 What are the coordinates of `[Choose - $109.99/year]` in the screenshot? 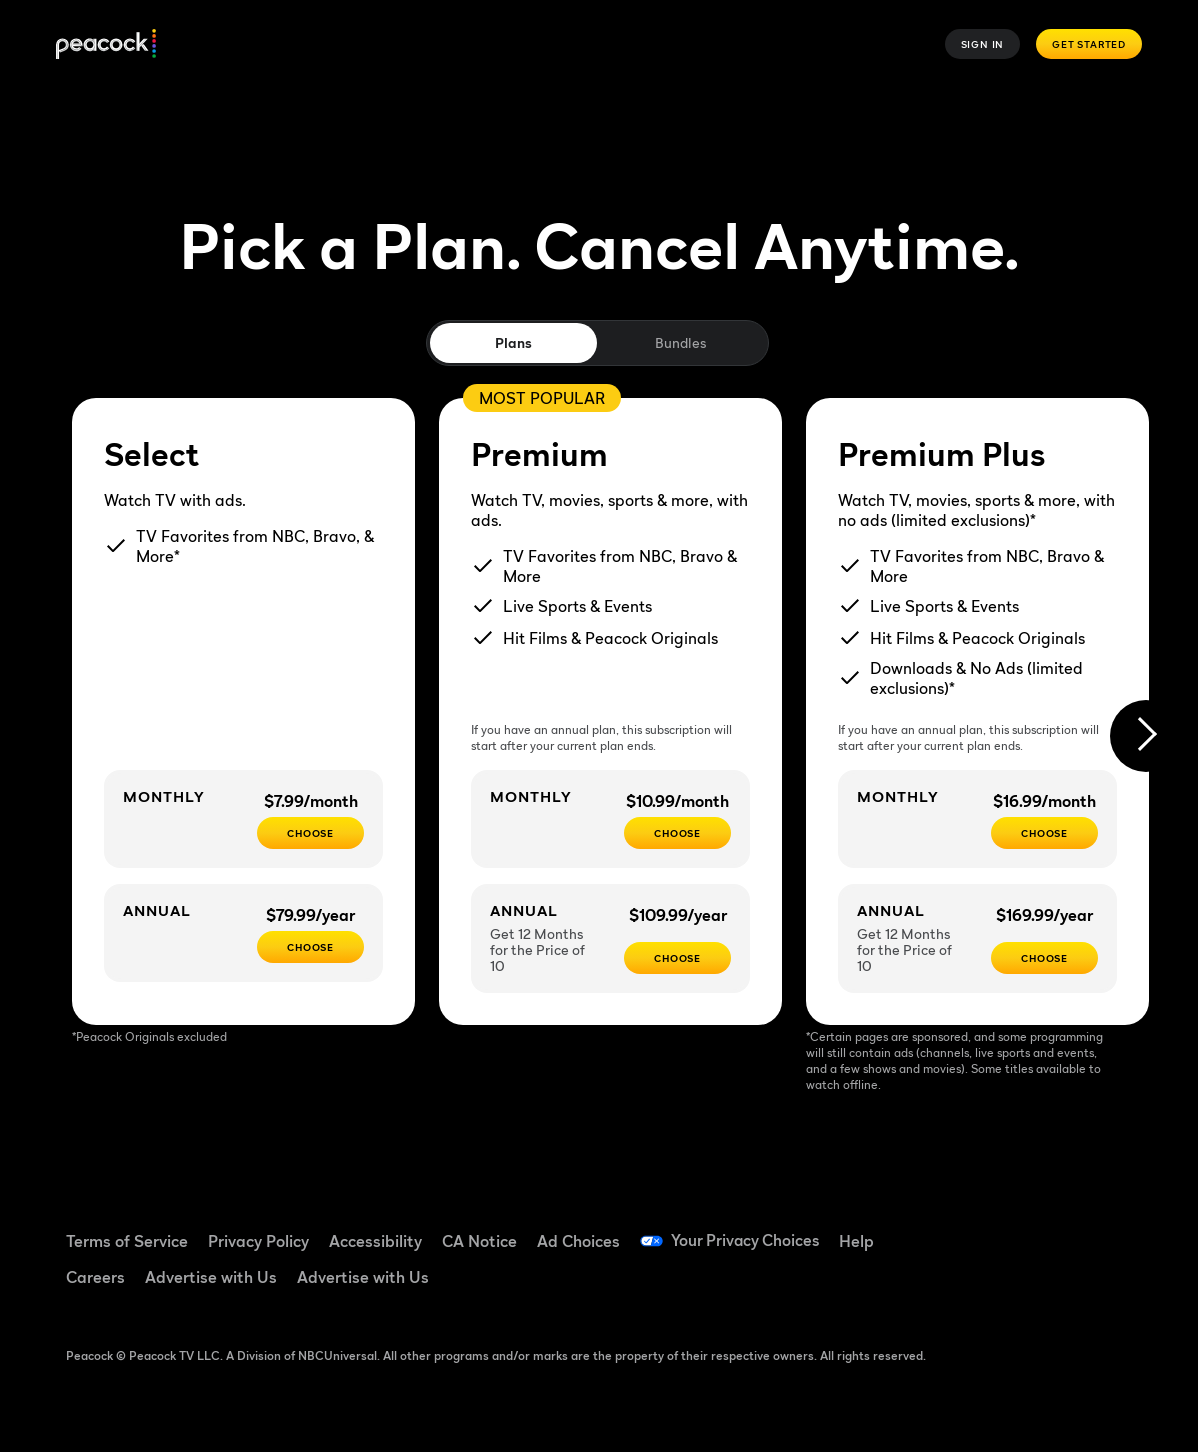 It's located at (677, 958).